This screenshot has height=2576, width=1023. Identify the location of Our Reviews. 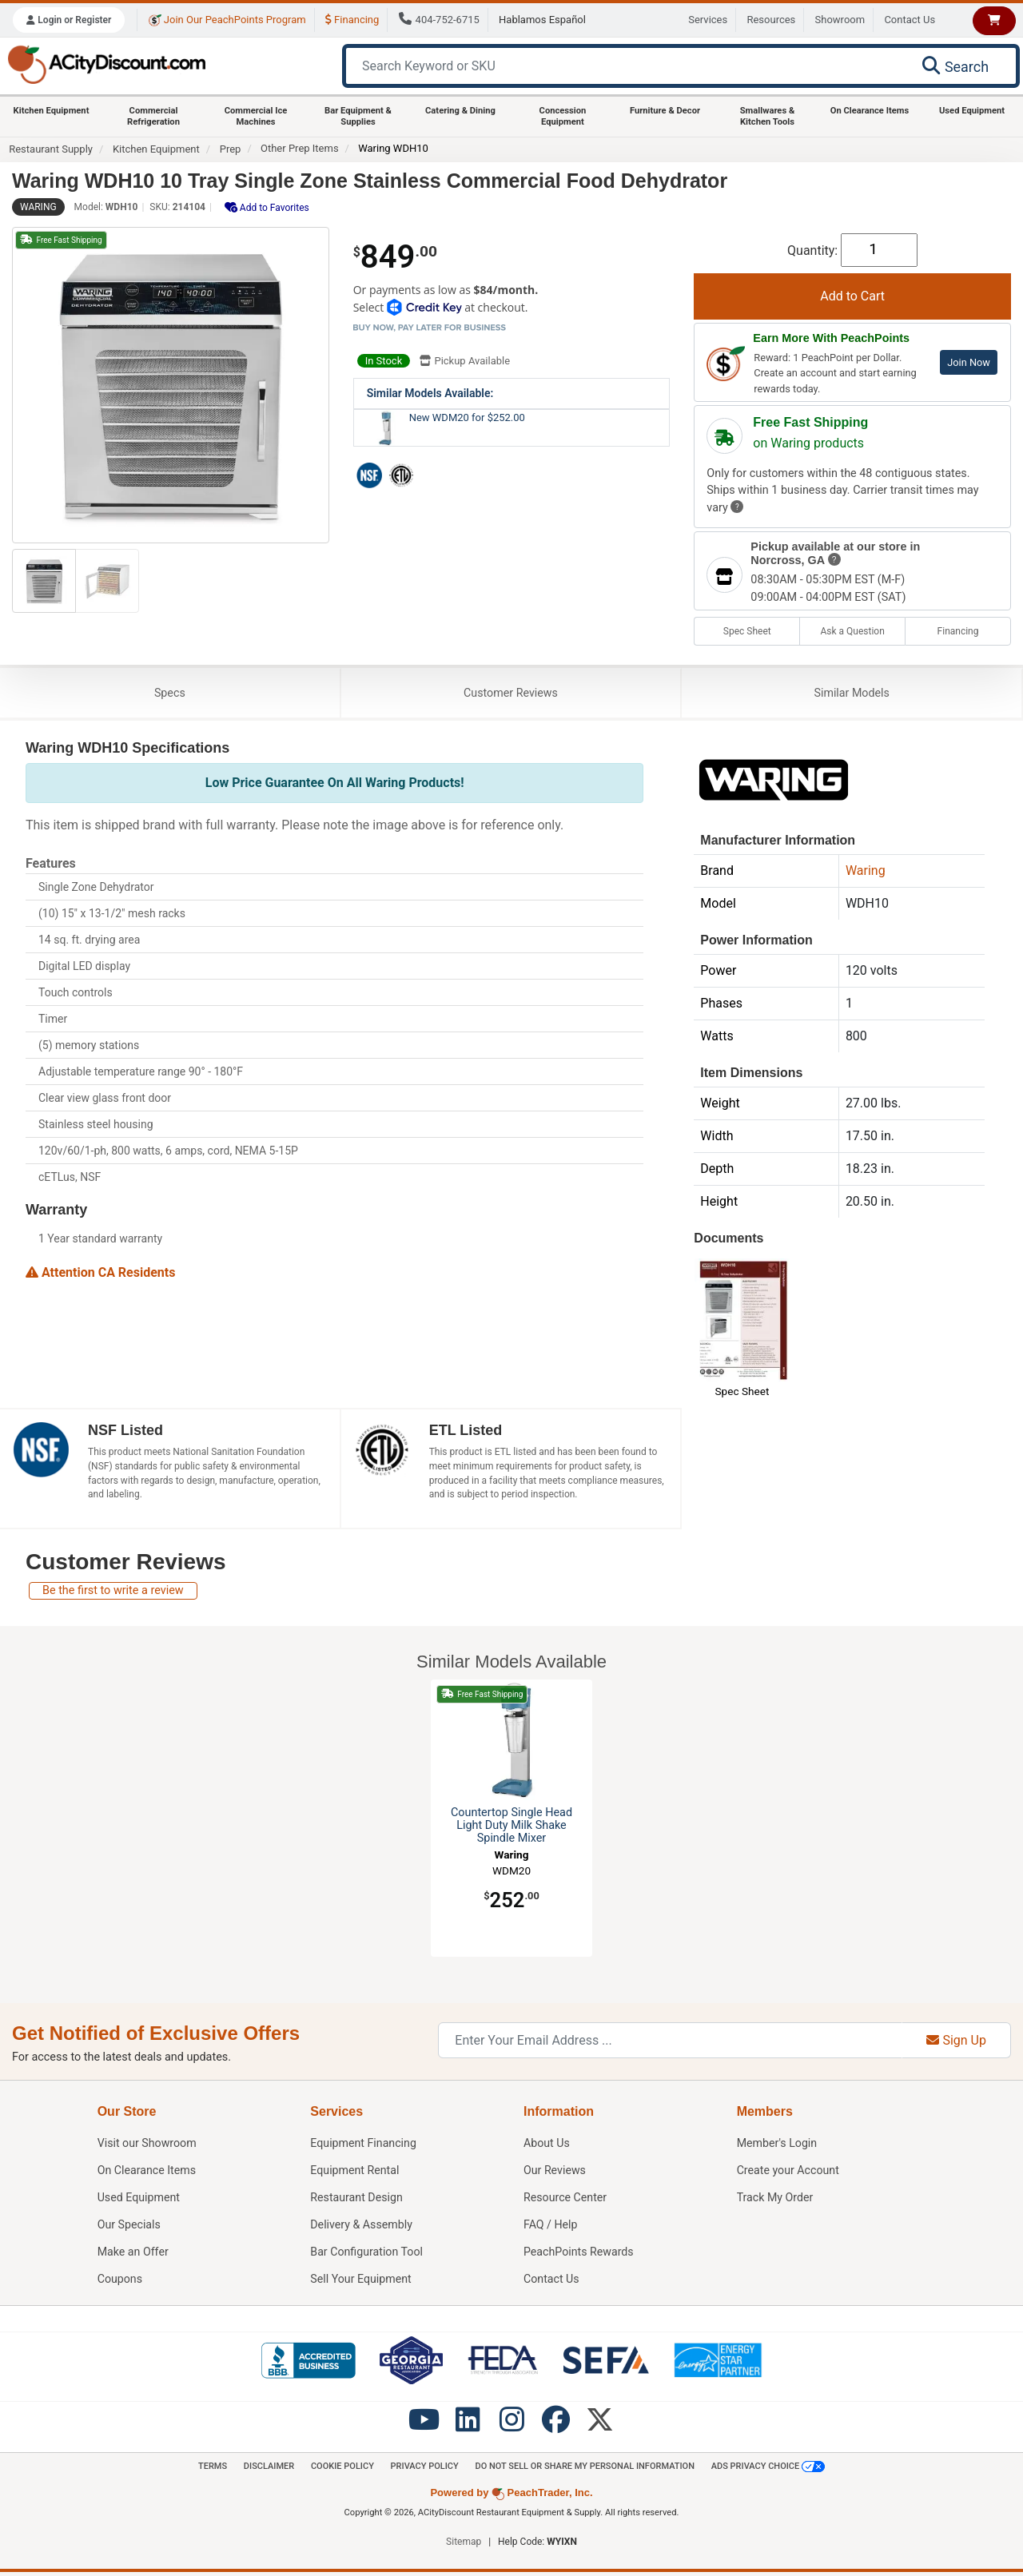
(555, 2173).